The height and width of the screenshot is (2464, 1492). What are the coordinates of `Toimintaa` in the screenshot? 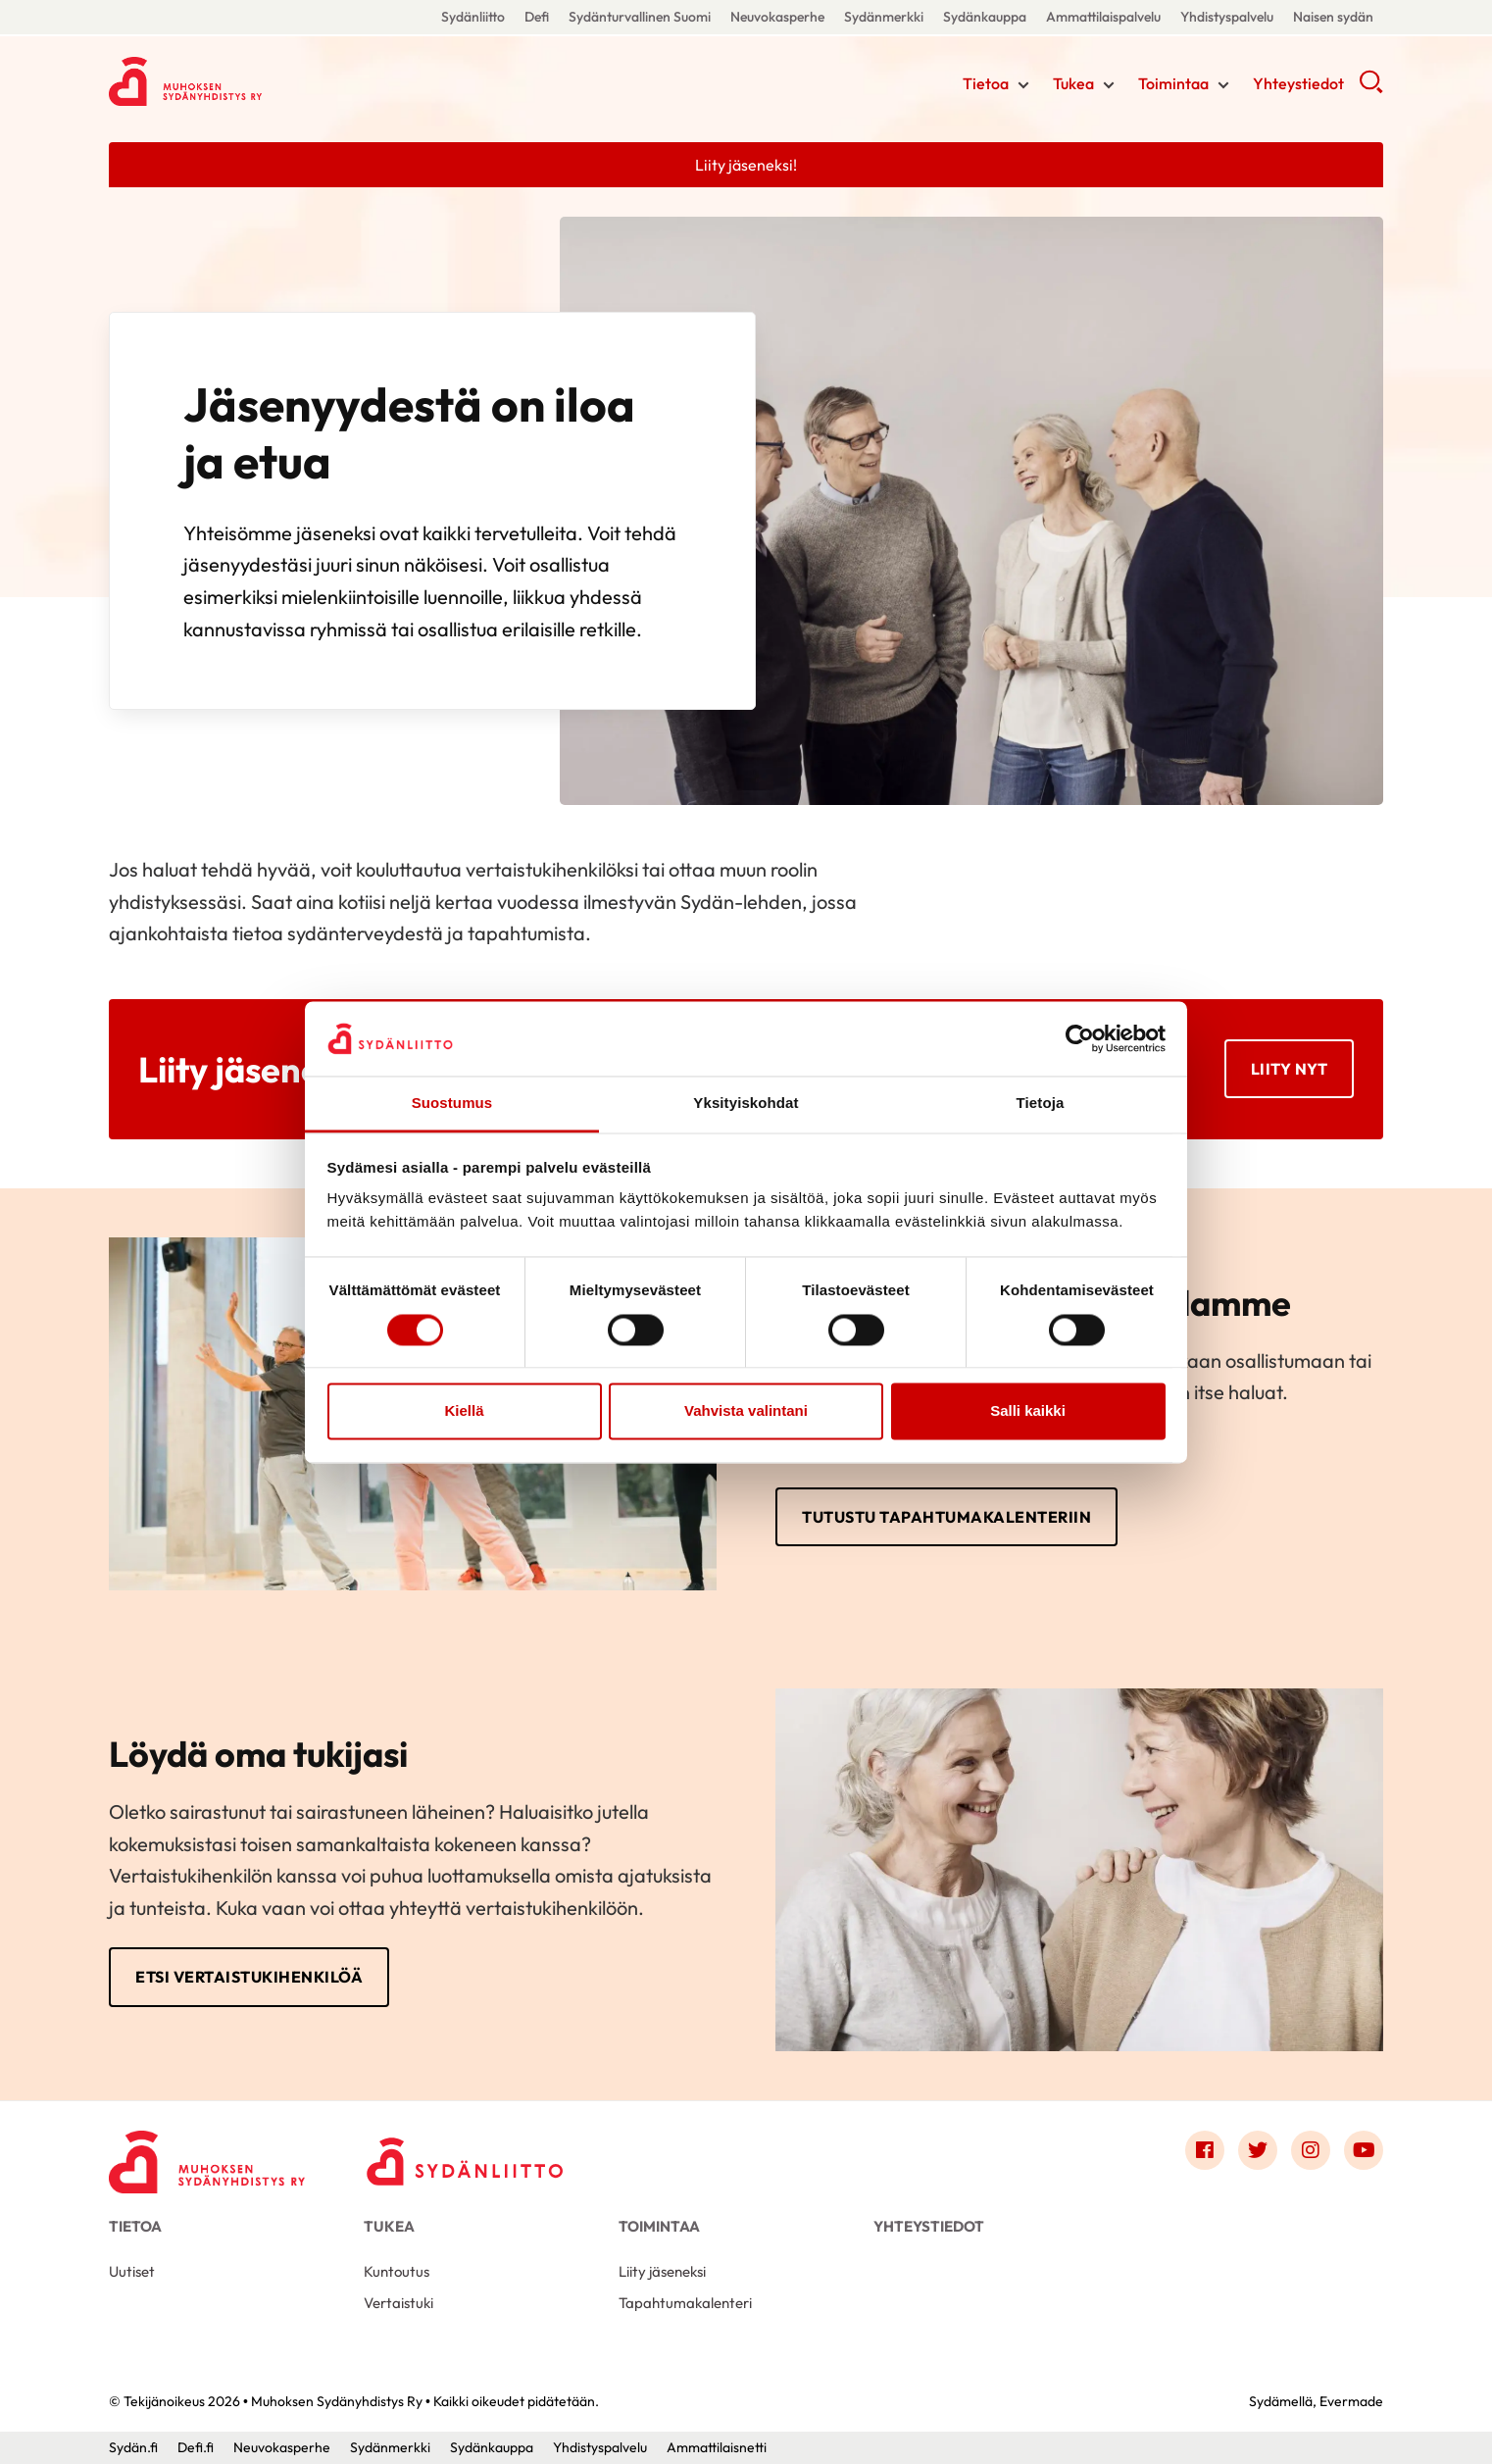 It's located at (1173, 83).